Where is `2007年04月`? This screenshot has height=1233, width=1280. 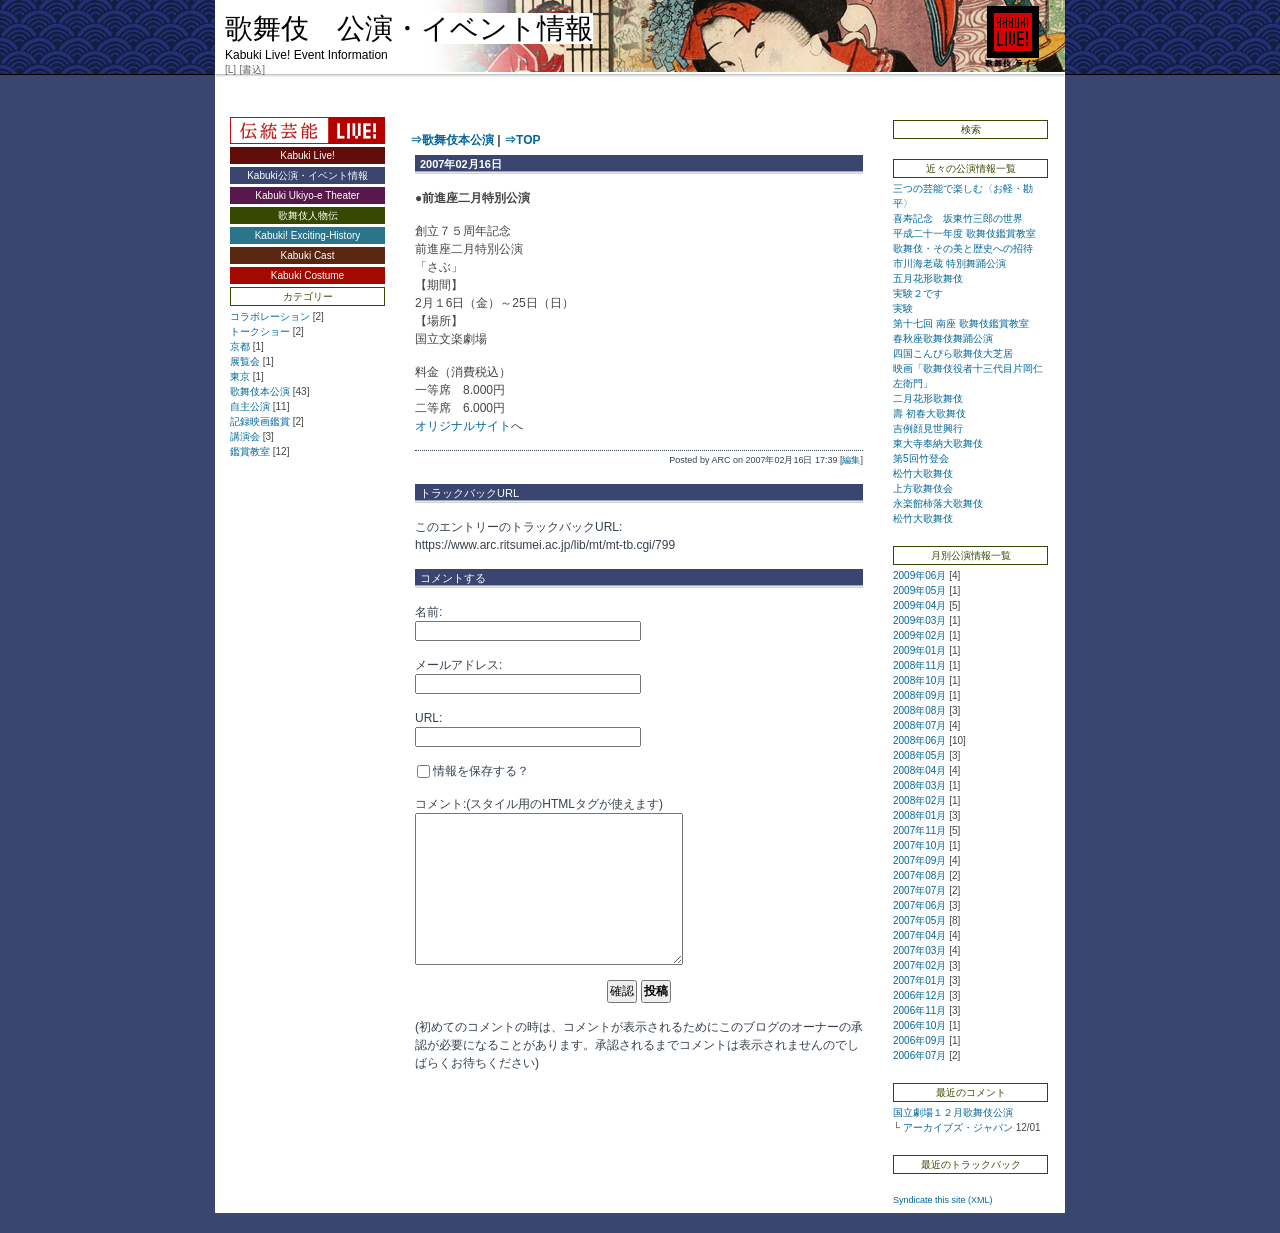 2007年04月 is located at coordinates (919, 935).